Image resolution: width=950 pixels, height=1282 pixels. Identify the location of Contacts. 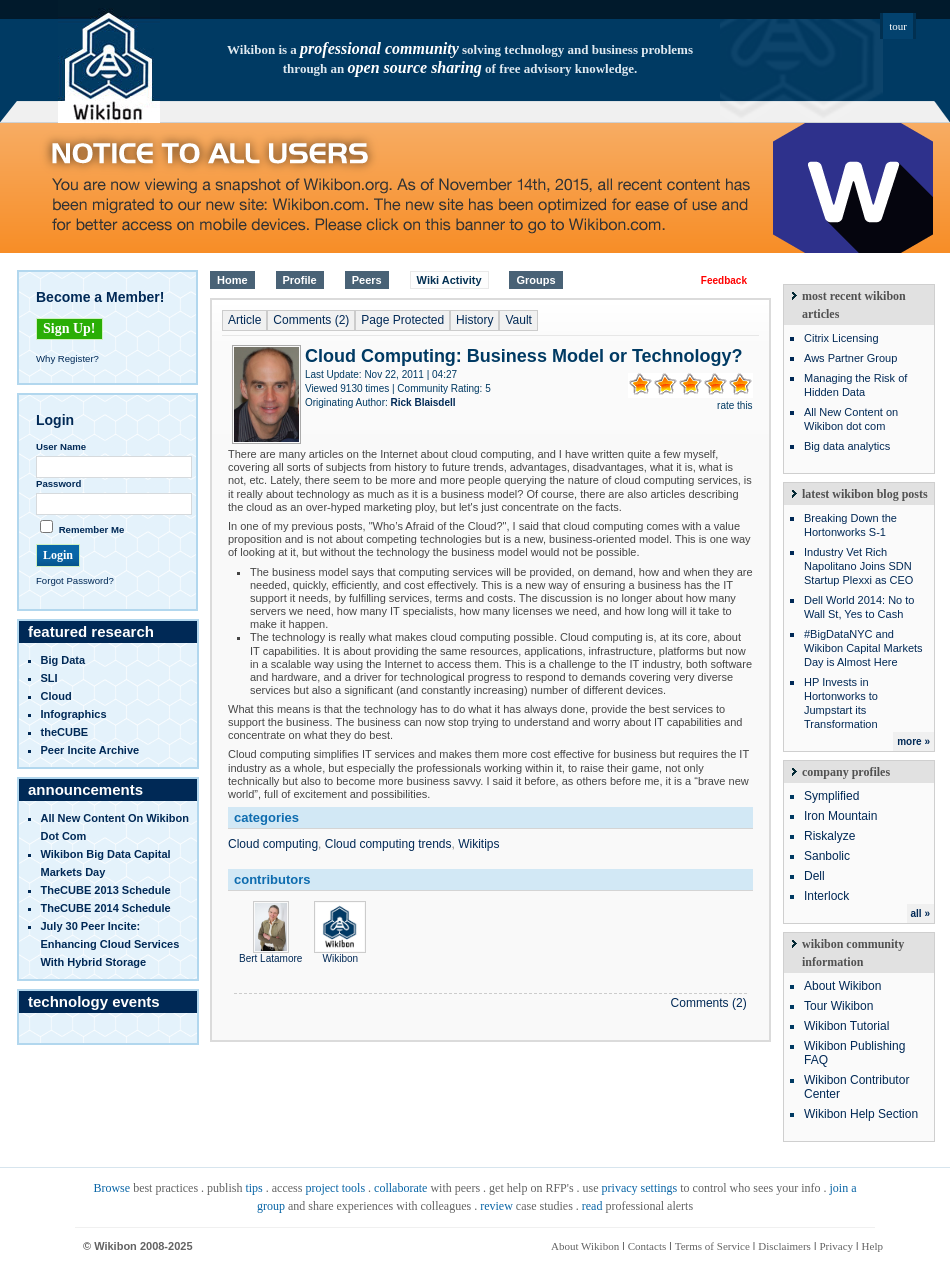
(647, 1246).